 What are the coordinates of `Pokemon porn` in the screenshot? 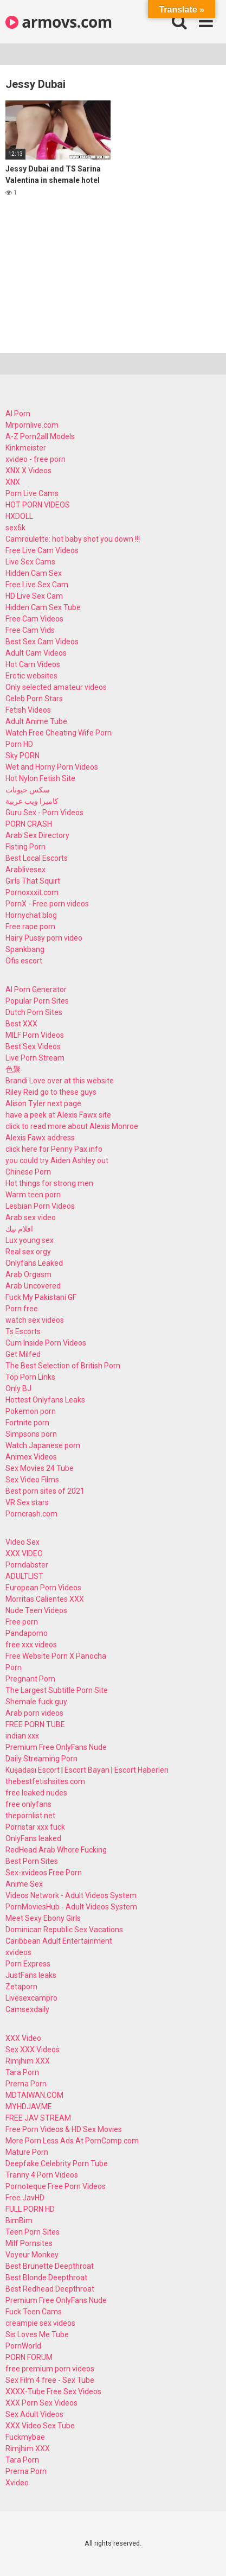 It's located at (30, 1411).